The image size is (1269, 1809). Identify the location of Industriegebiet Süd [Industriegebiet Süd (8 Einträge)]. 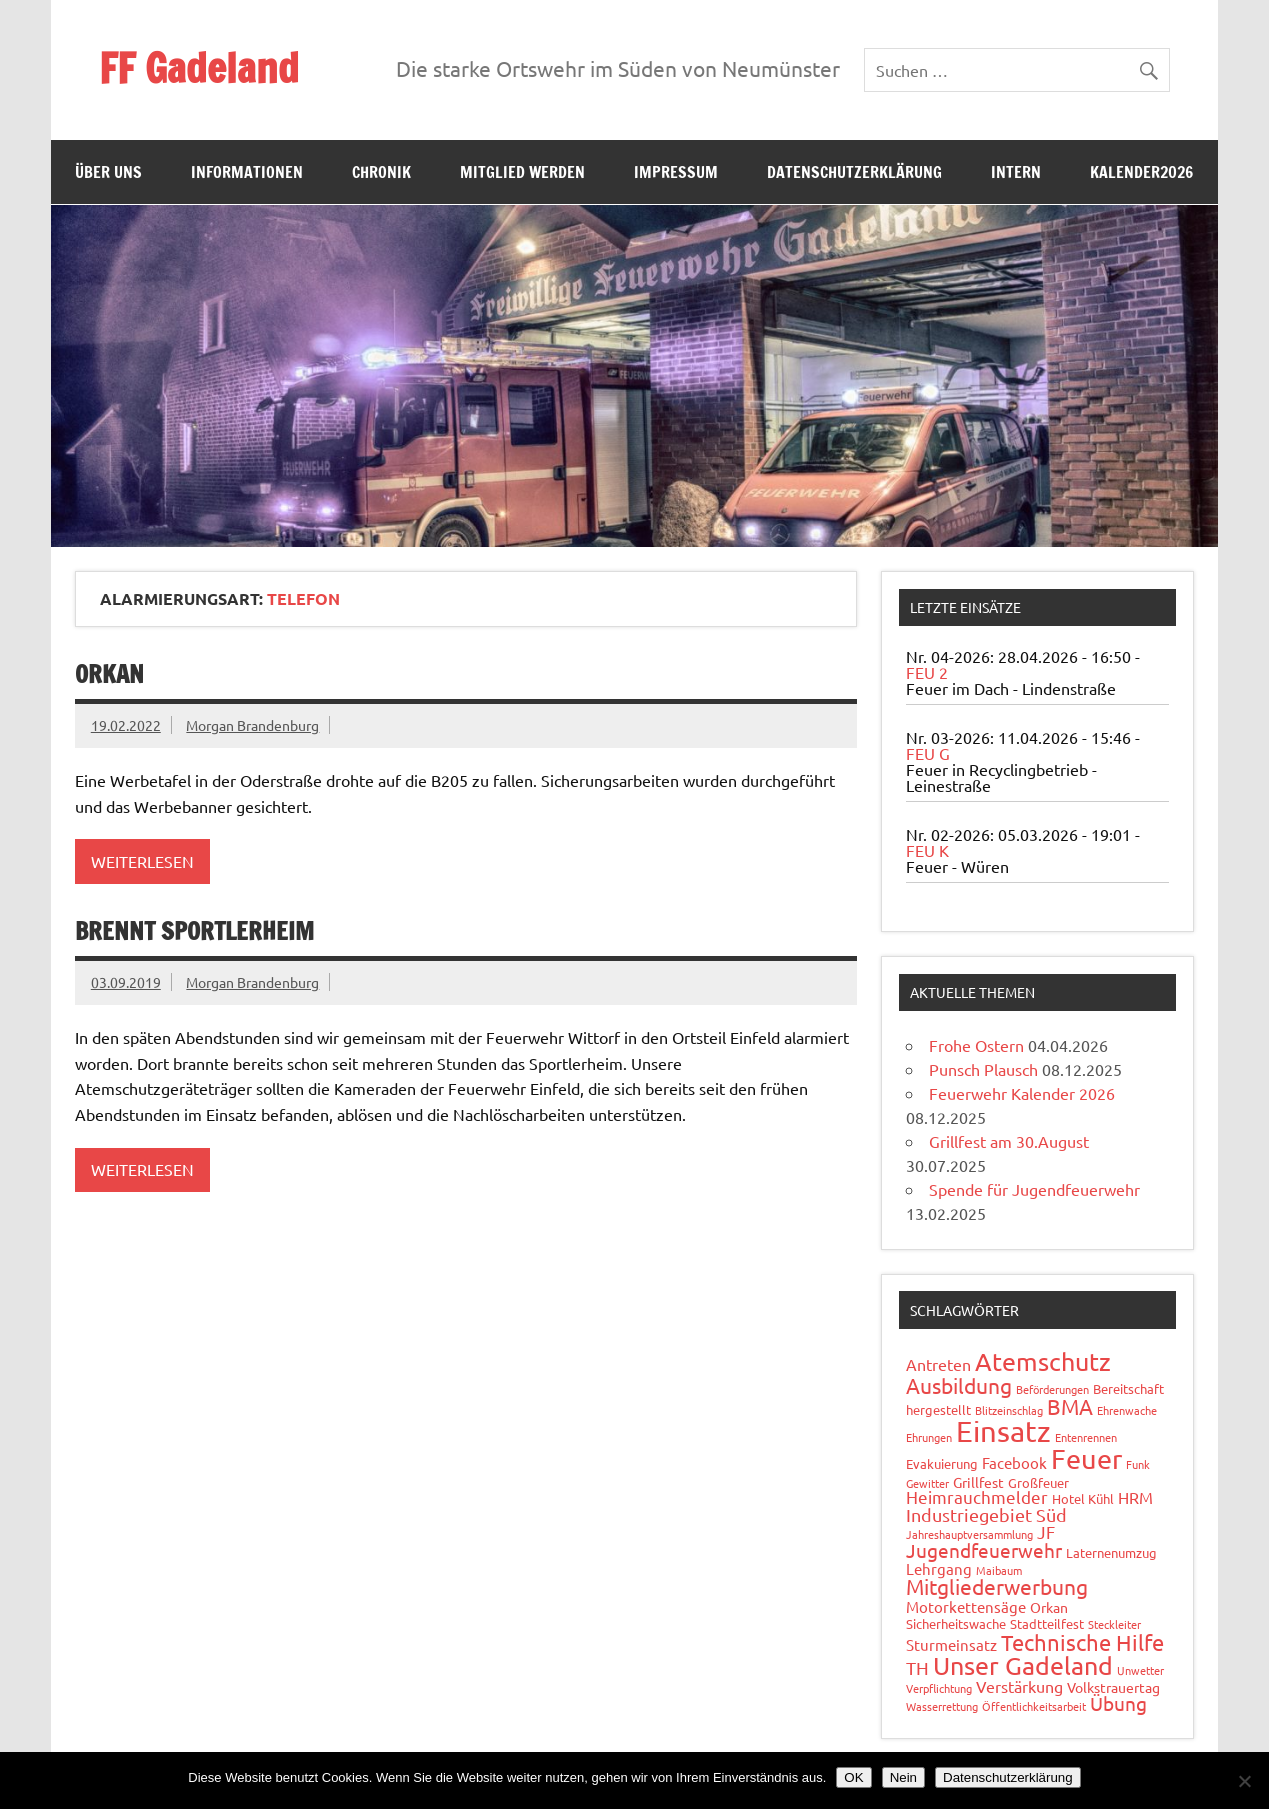
(986, 1514).